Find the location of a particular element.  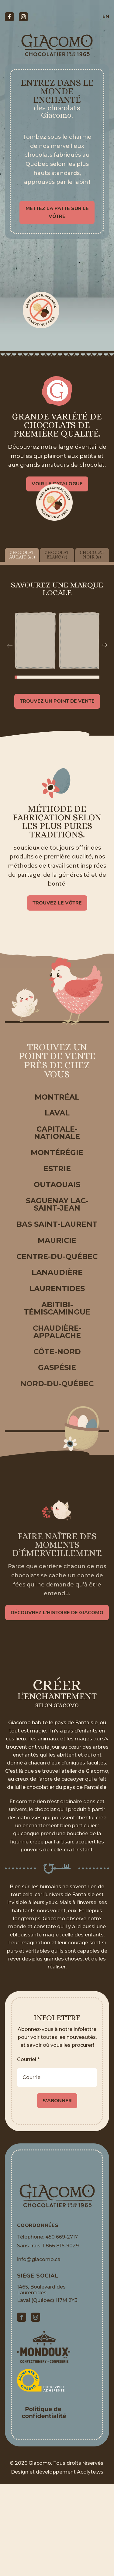

Trouvez un point de vente is located at coordinates (57, 701).